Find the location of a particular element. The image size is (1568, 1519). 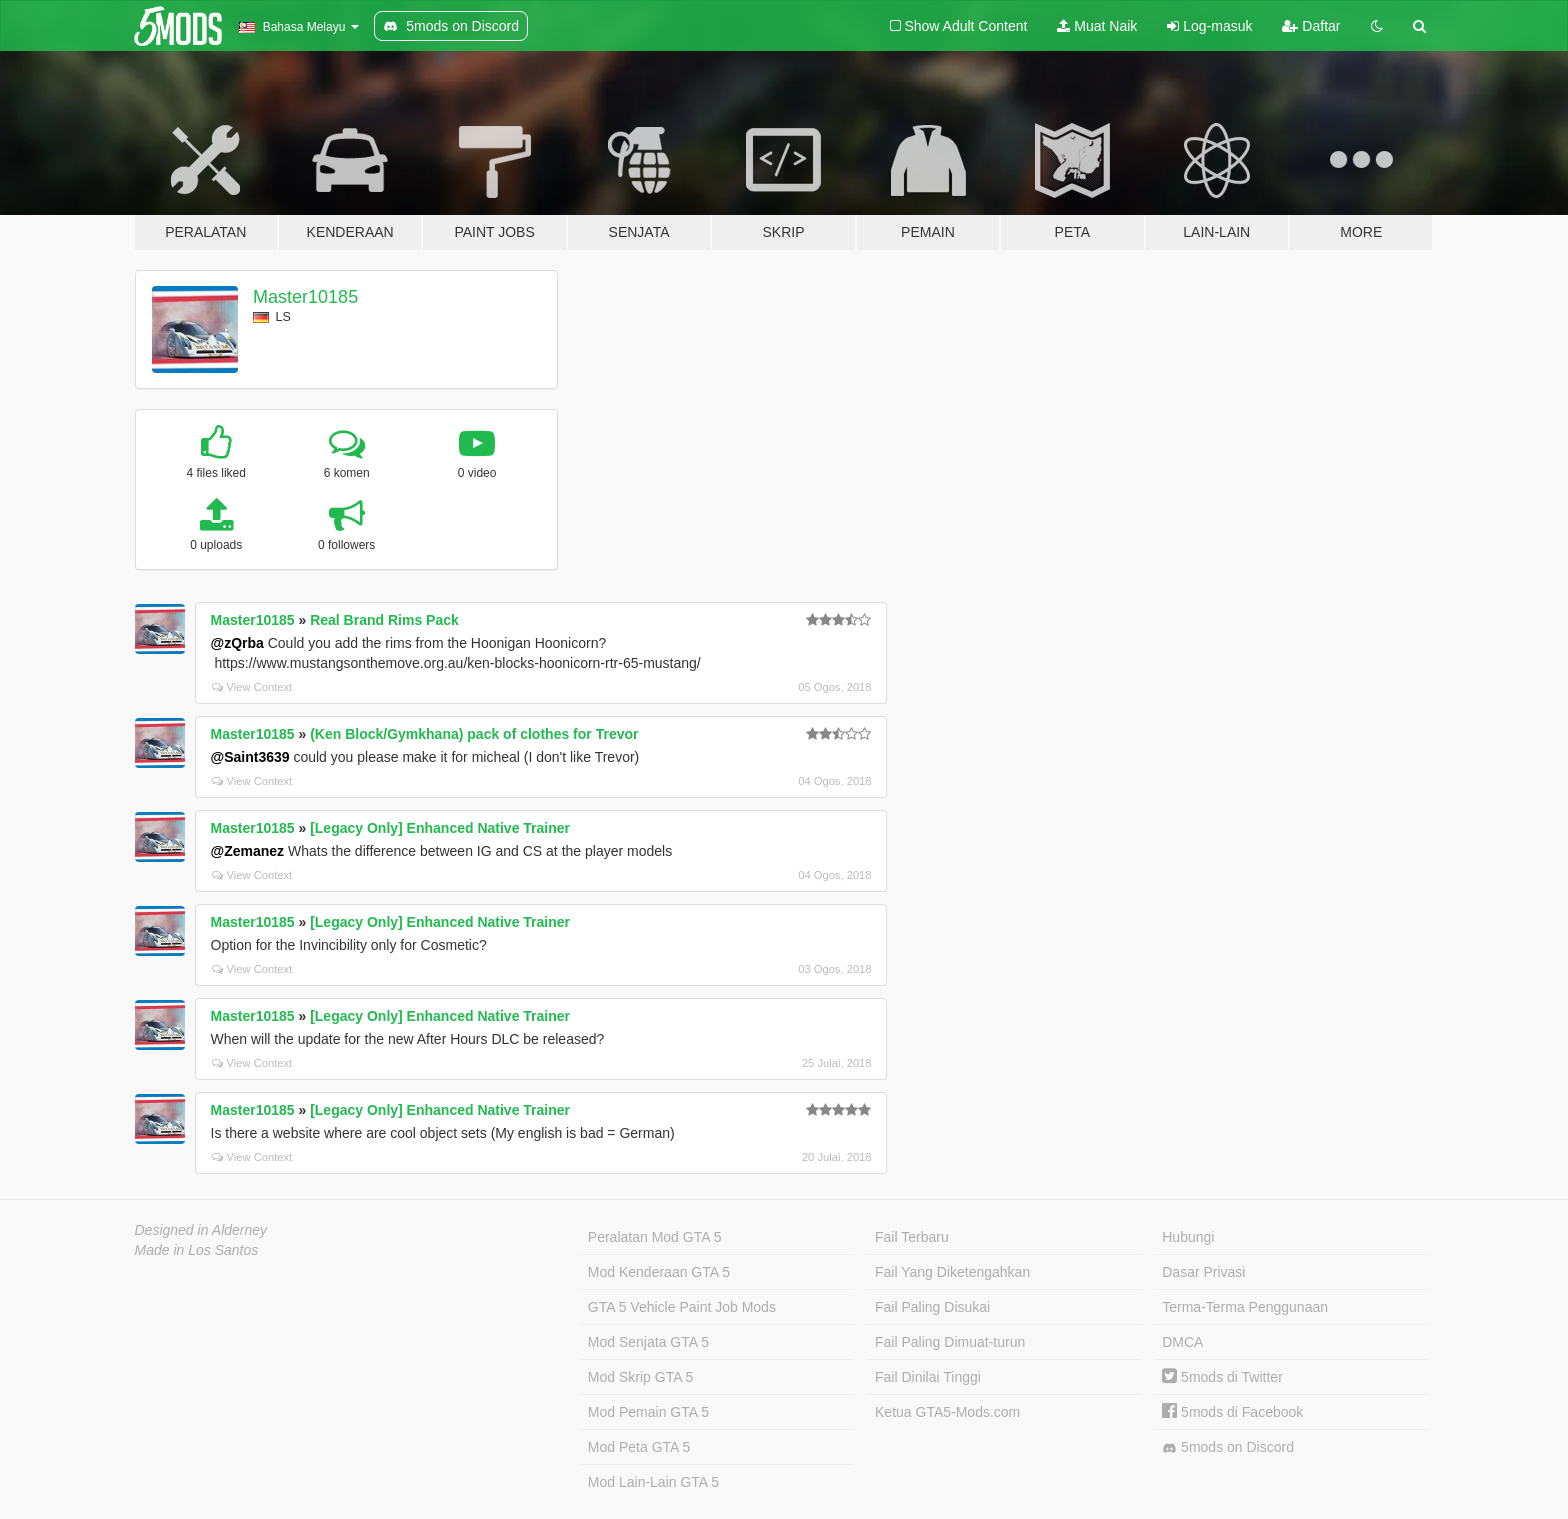

@zQrba is located at coordinates (237, 643).